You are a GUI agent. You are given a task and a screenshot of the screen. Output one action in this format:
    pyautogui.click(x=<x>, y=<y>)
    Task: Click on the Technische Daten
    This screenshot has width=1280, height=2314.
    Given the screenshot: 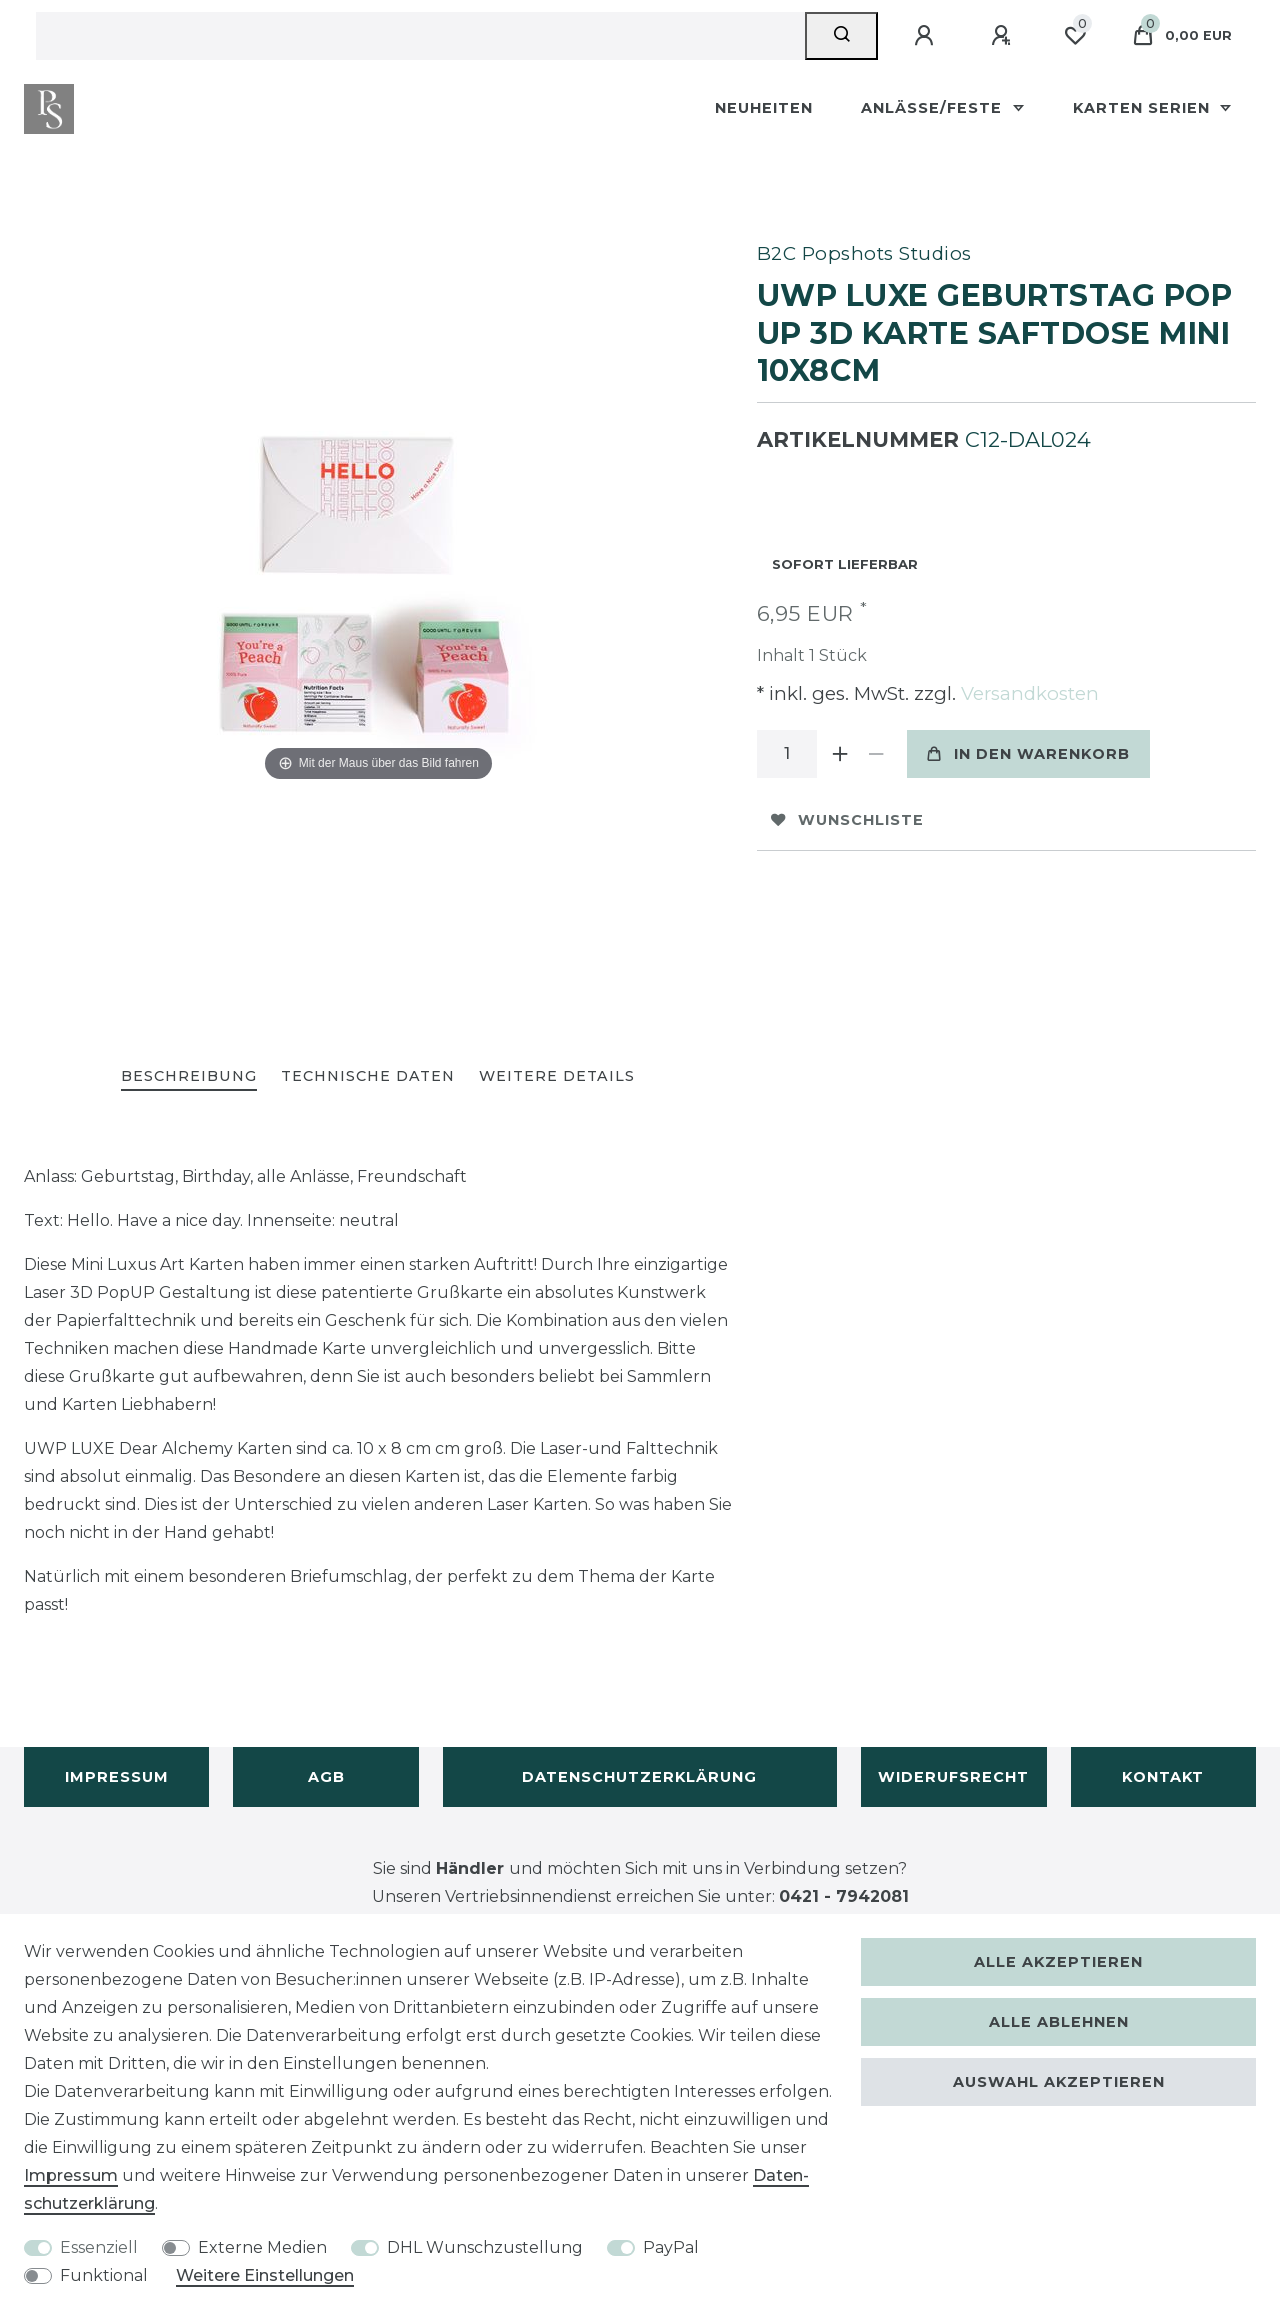 What is the action you would take?
    pyautogui.click(x=368, y=1076)
    